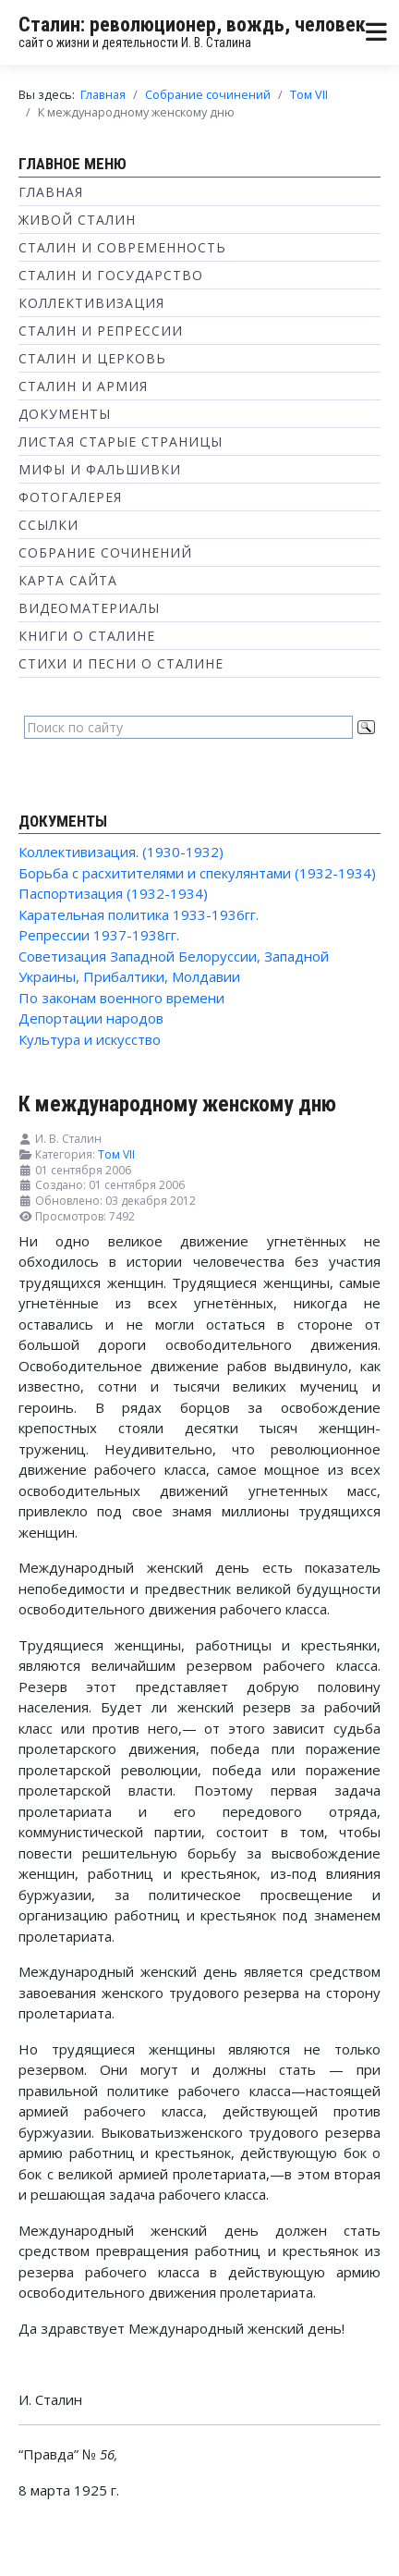  Describe the element at coordinates (121, 851) in the screenshot. I see `Коллективизация. (1930-1932)` at that location.